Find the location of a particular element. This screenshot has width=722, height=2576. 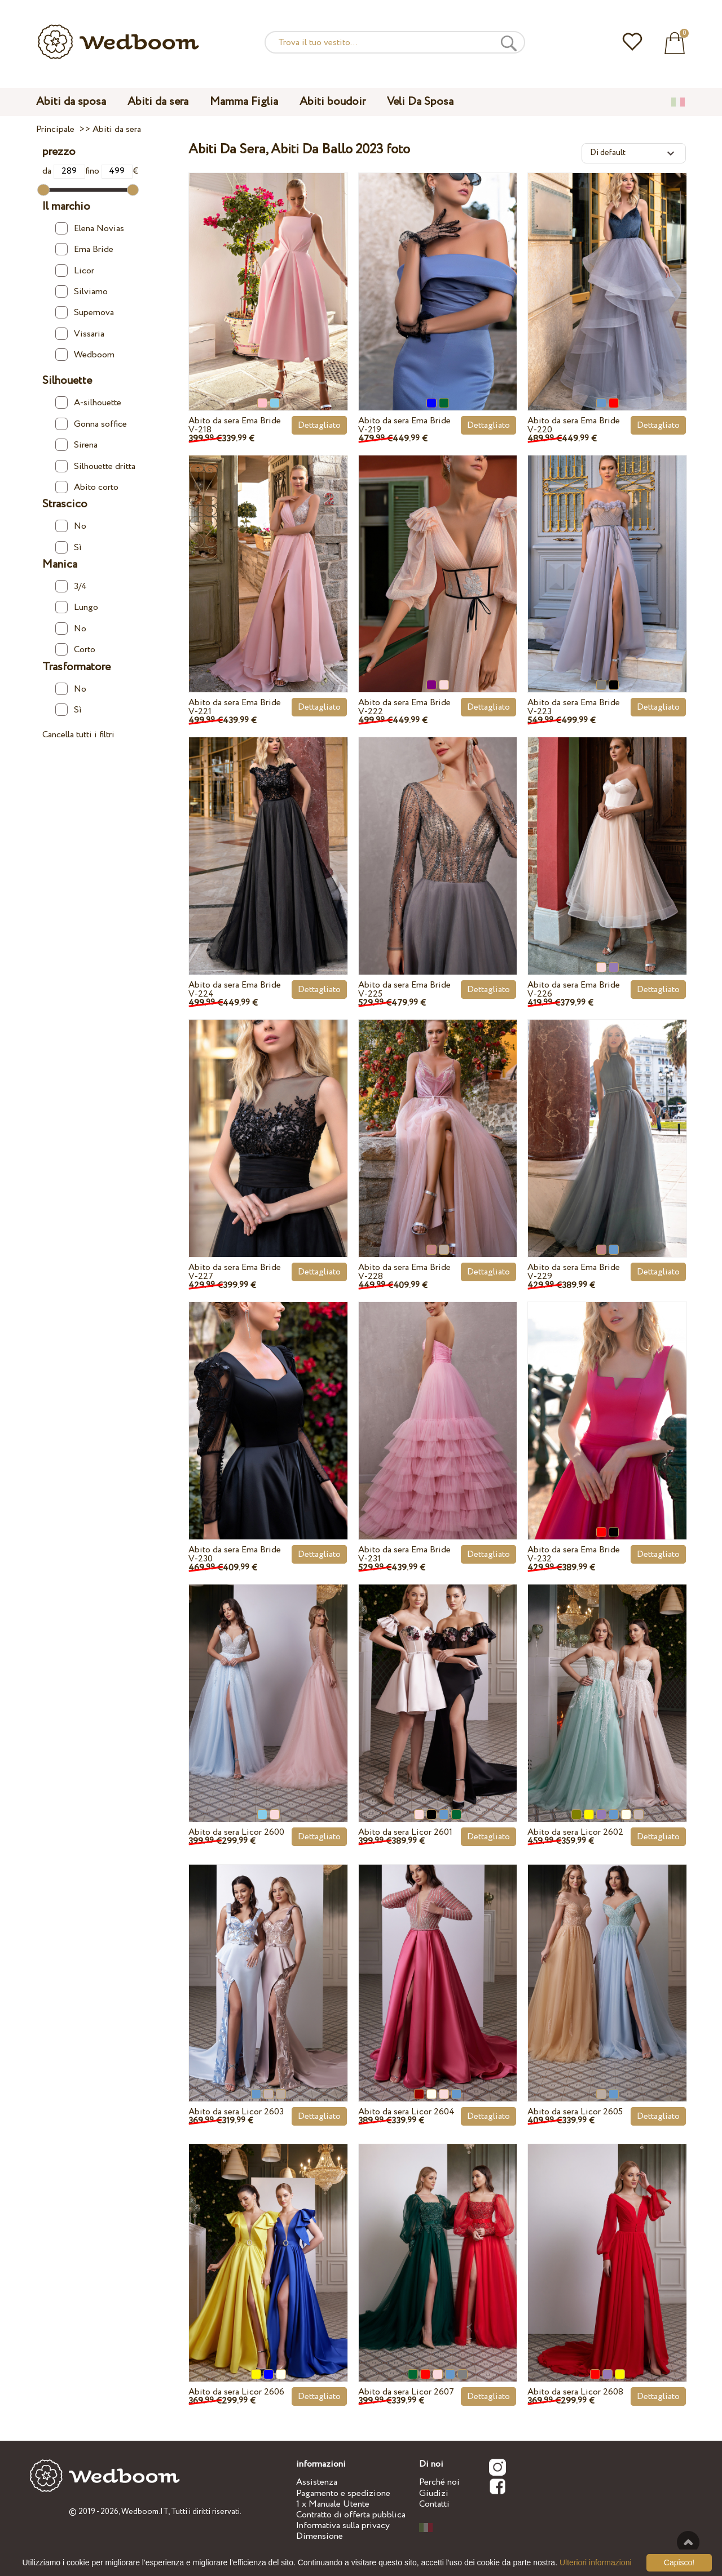

Pagamento e spedizione is located at coordinates (343, 2493).